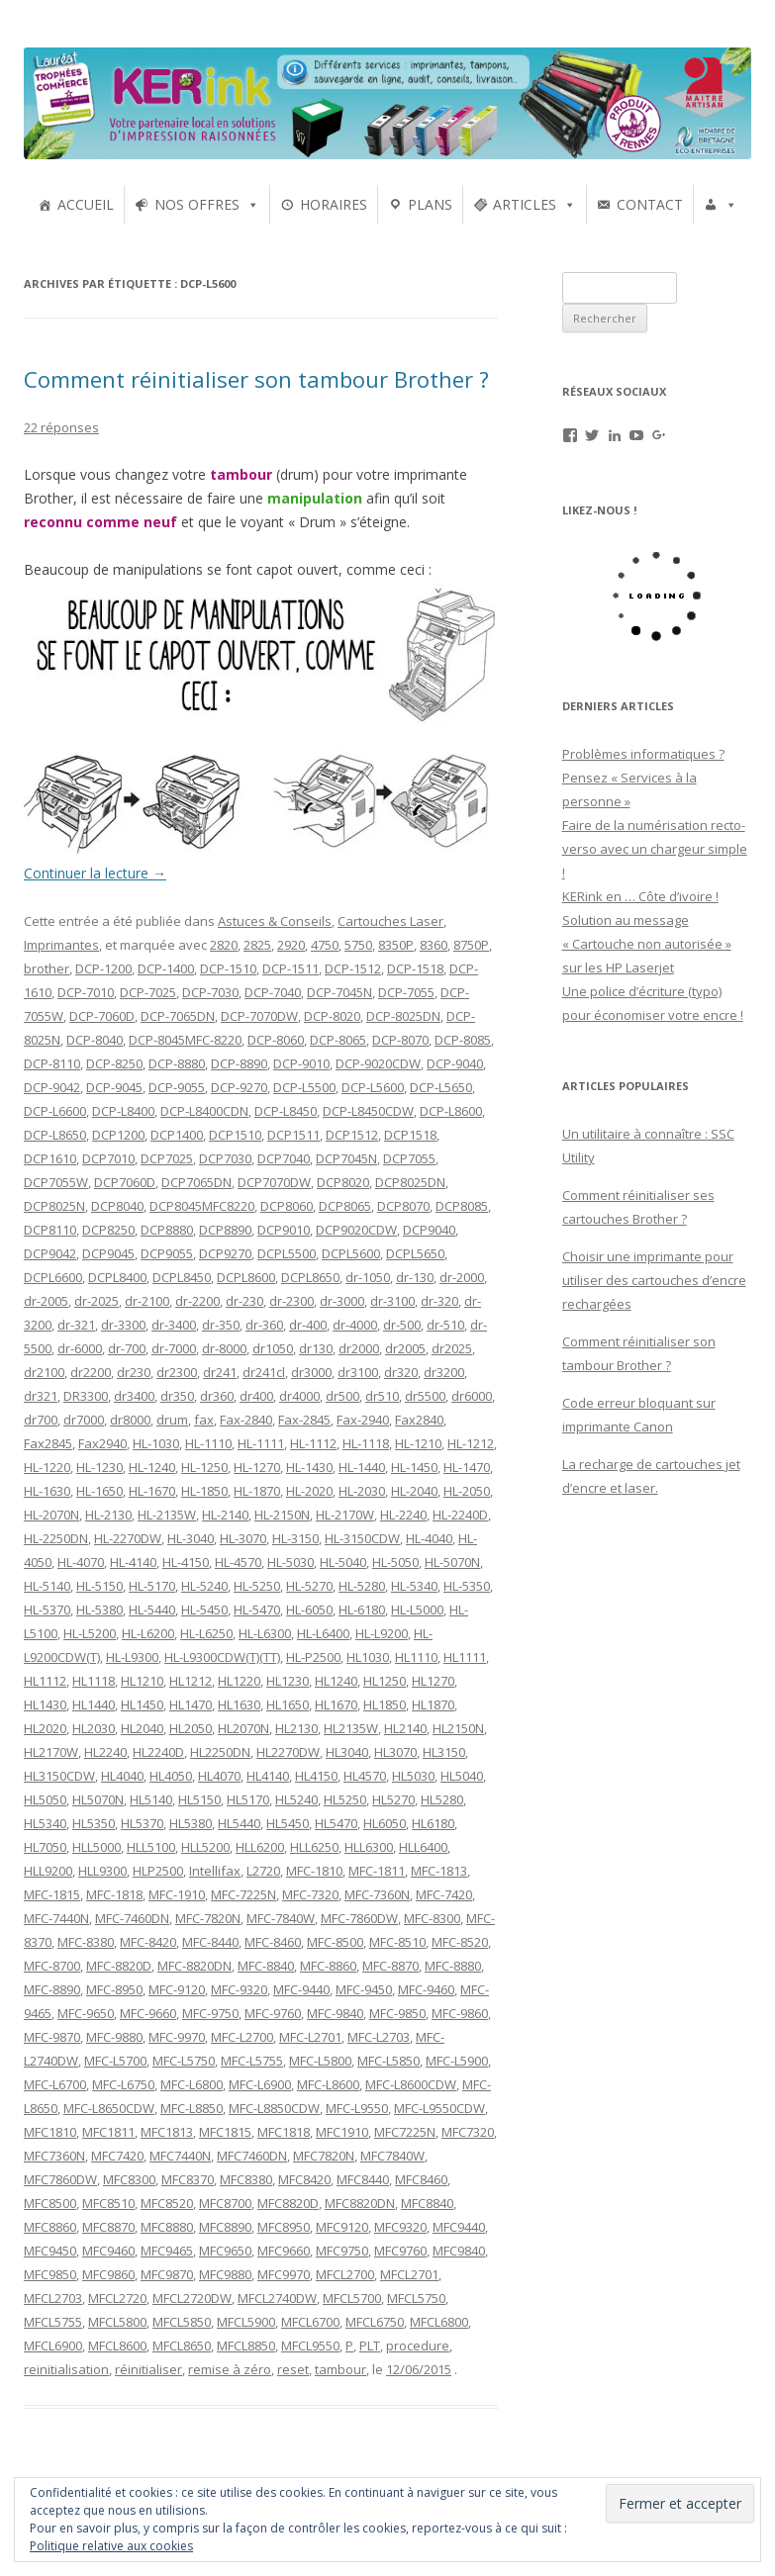 This screenshot has width=775, height=2576. Describe the element at coordinates (191, 2084) in the screenshot. I see `MFC-L6800` at that location.